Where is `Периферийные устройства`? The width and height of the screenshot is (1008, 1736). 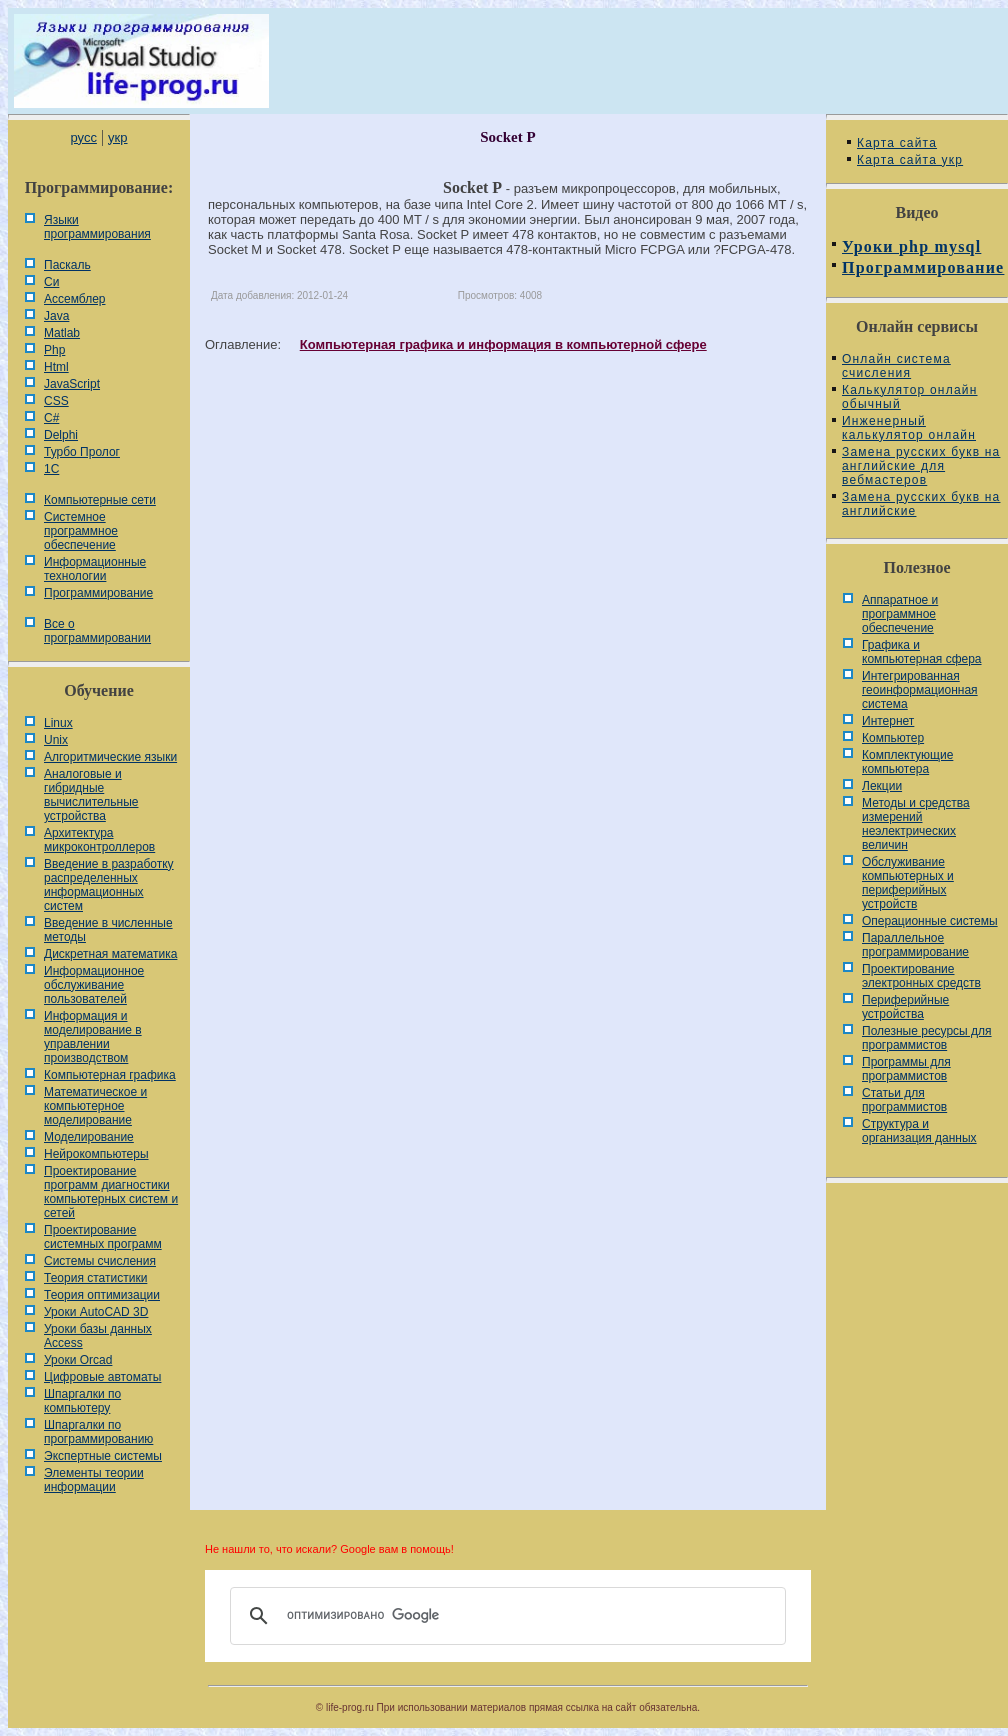 Периферийные устройства is located at coordinates (905, 1007).